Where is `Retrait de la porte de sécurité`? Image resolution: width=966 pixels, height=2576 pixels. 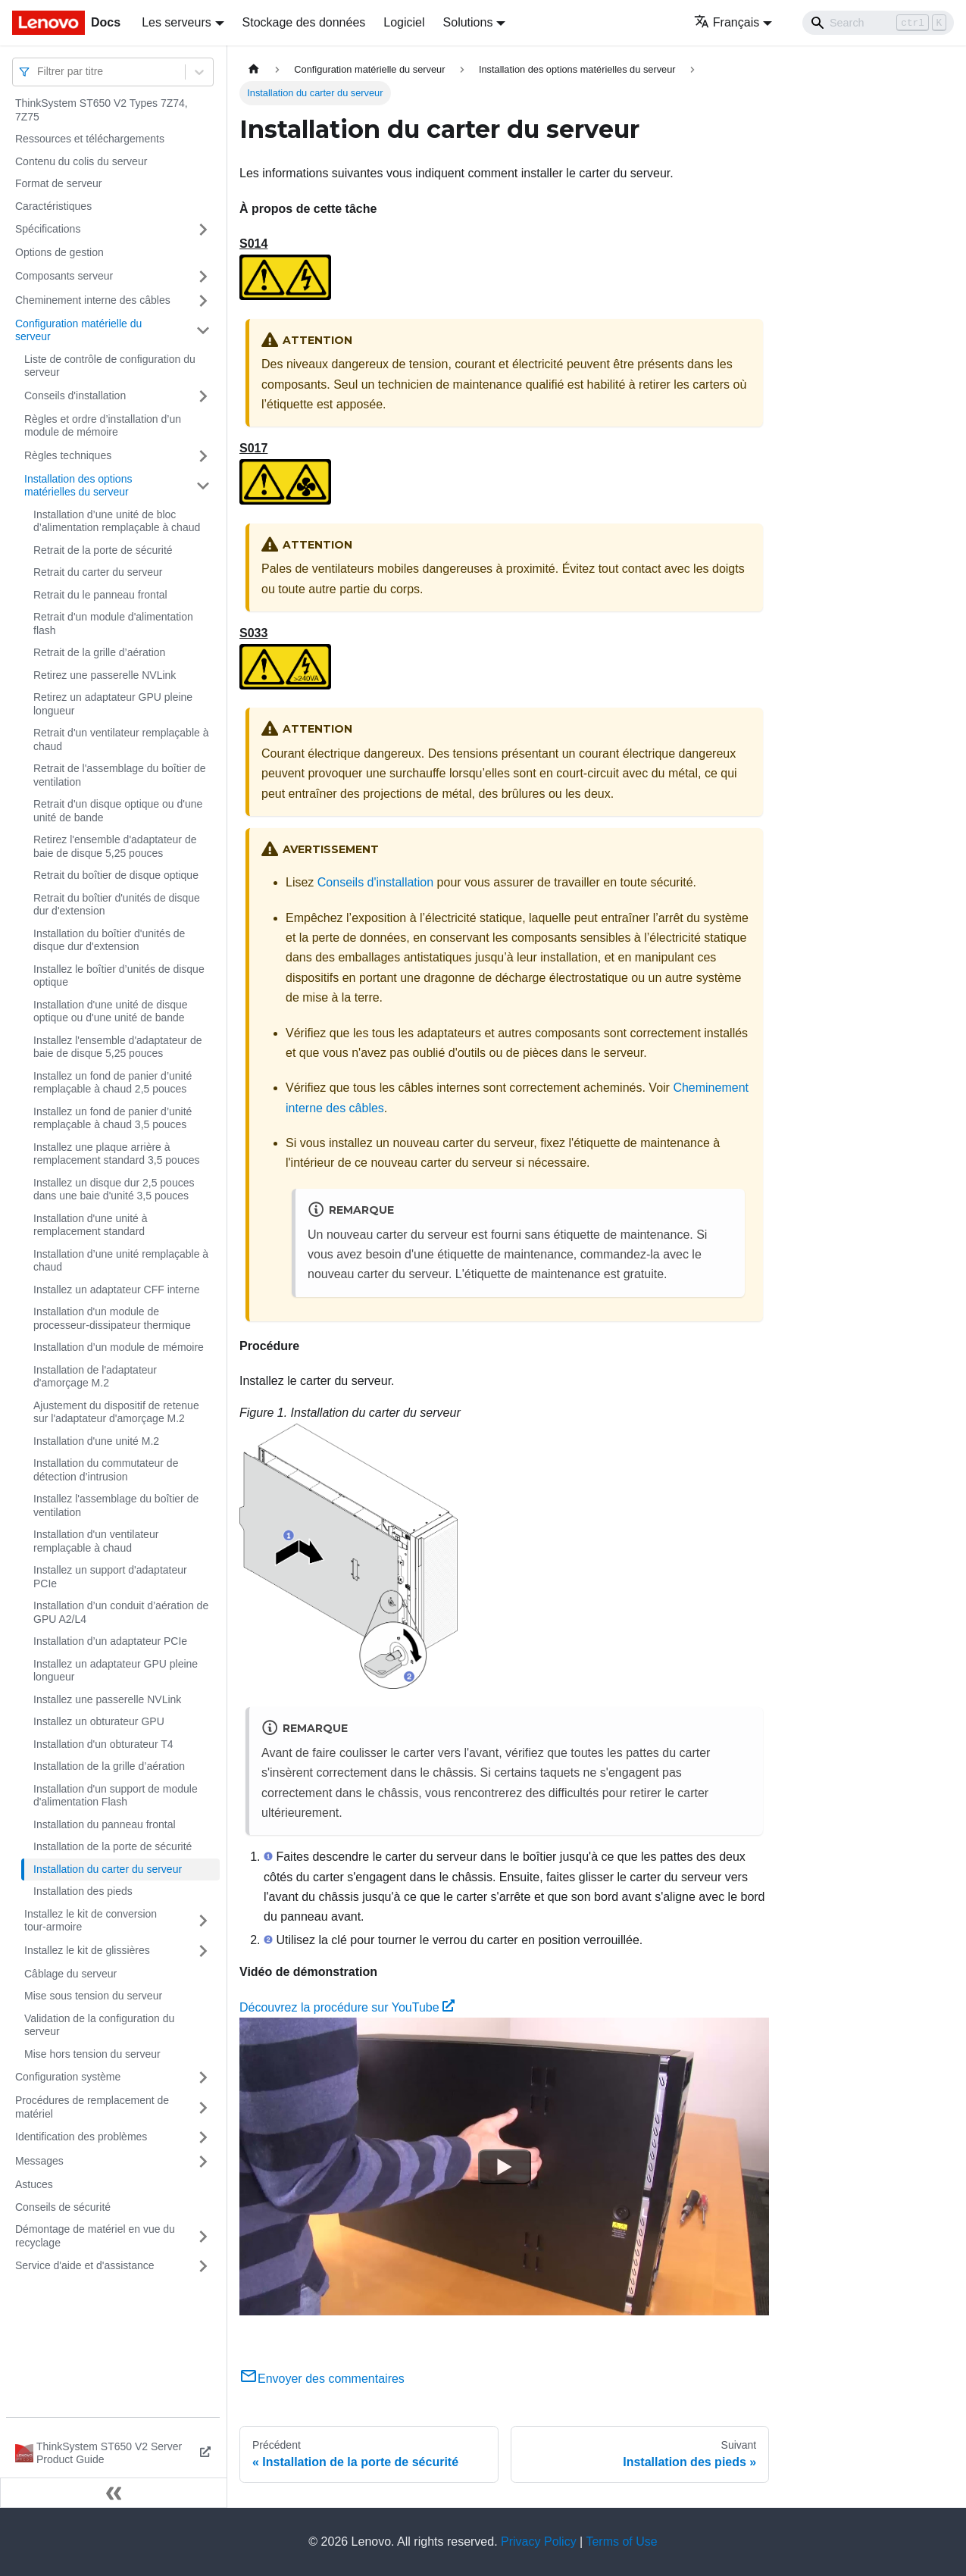
Retrait de la porte de sécurité is located at coordinates (103, 550).